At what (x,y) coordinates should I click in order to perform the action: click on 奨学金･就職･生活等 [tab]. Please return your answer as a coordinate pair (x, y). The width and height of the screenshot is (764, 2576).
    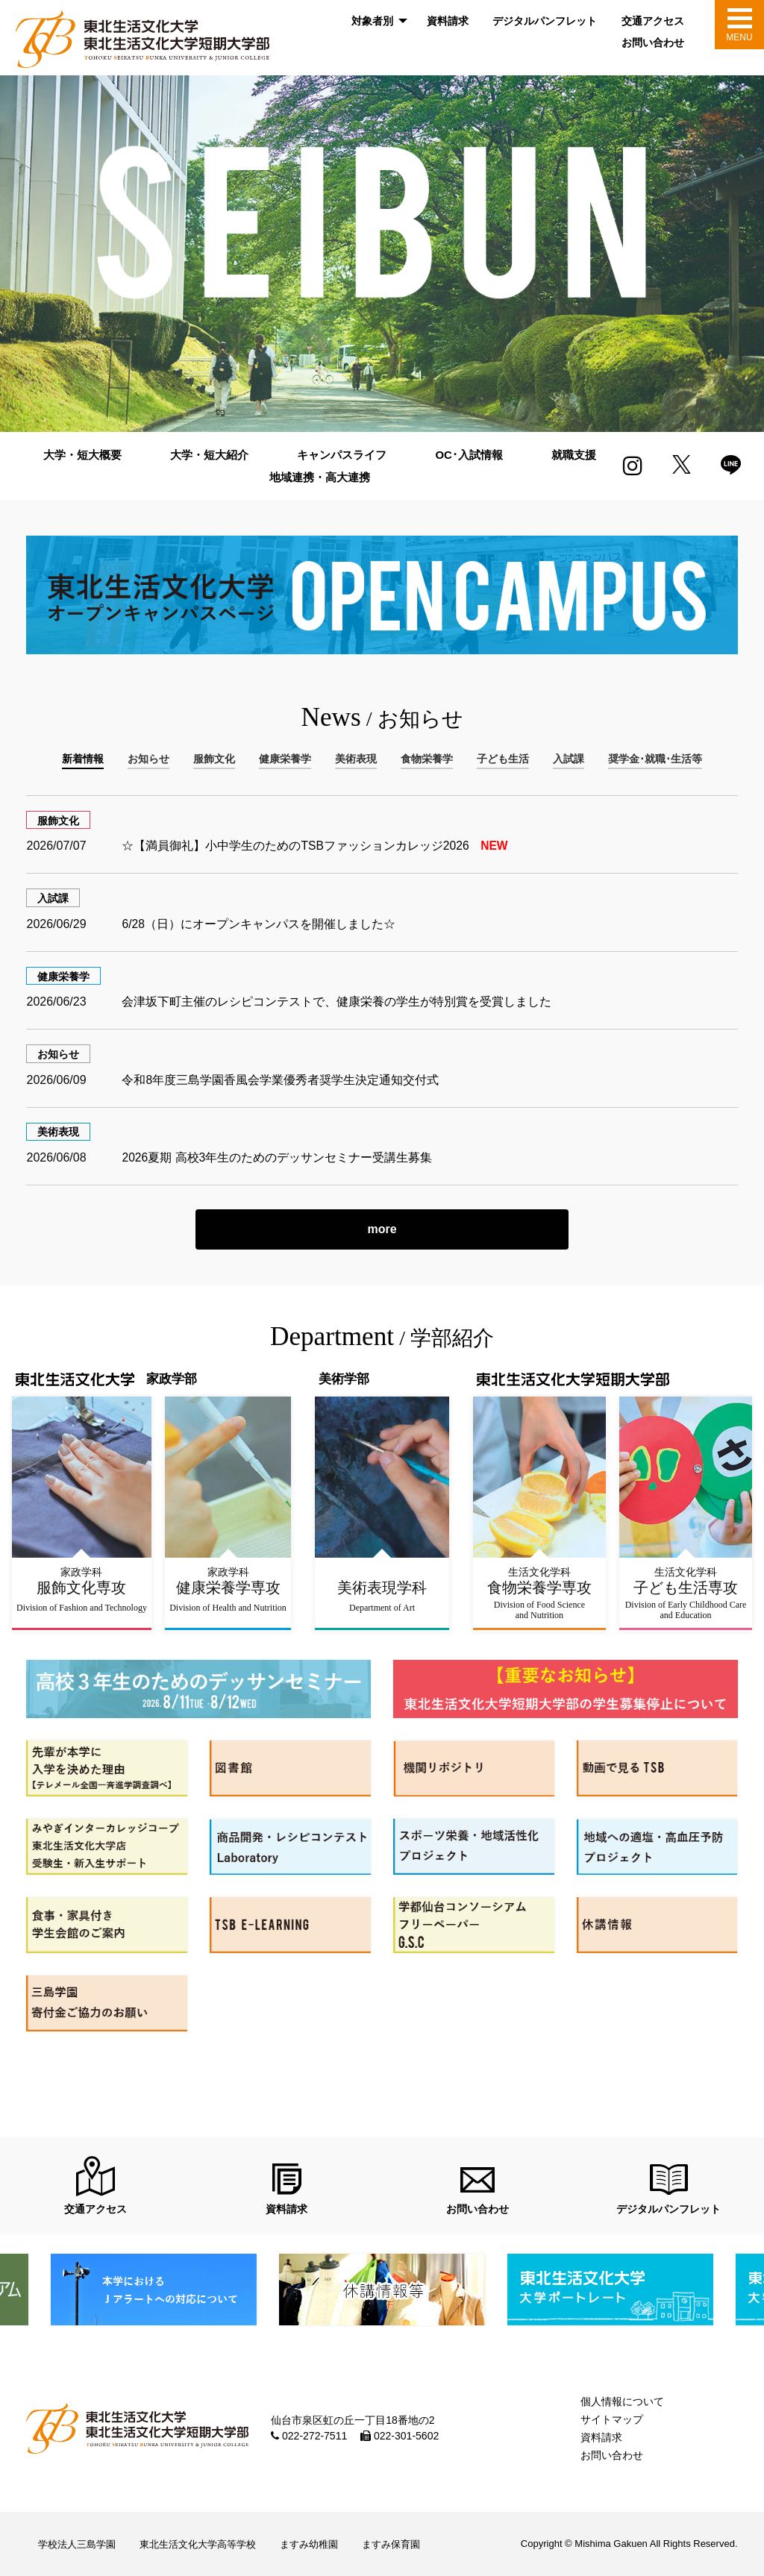
    Looking at the image, I should click on (655, 759).